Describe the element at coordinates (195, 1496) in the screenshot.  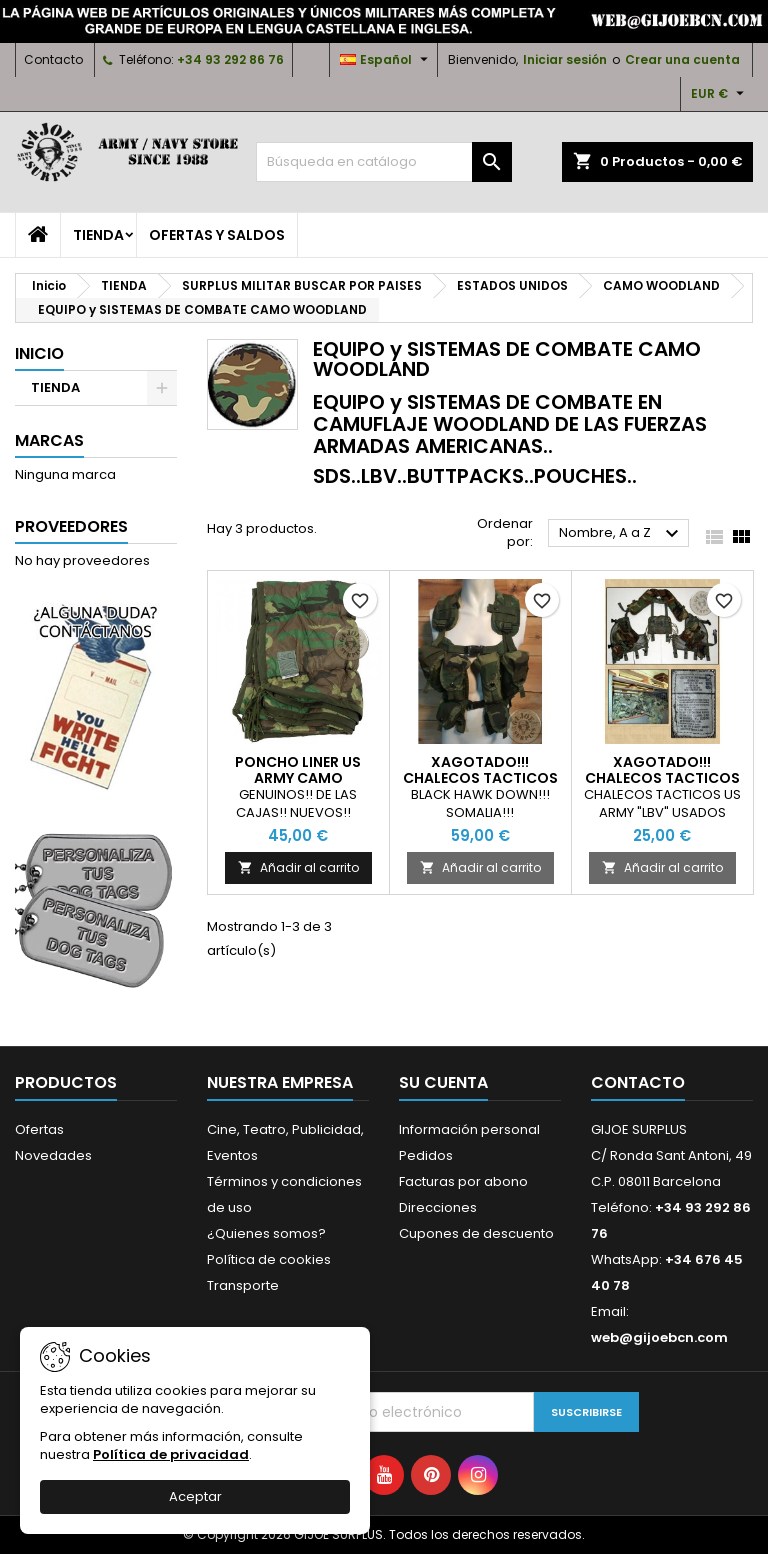
I see `Aceptar` at that location.